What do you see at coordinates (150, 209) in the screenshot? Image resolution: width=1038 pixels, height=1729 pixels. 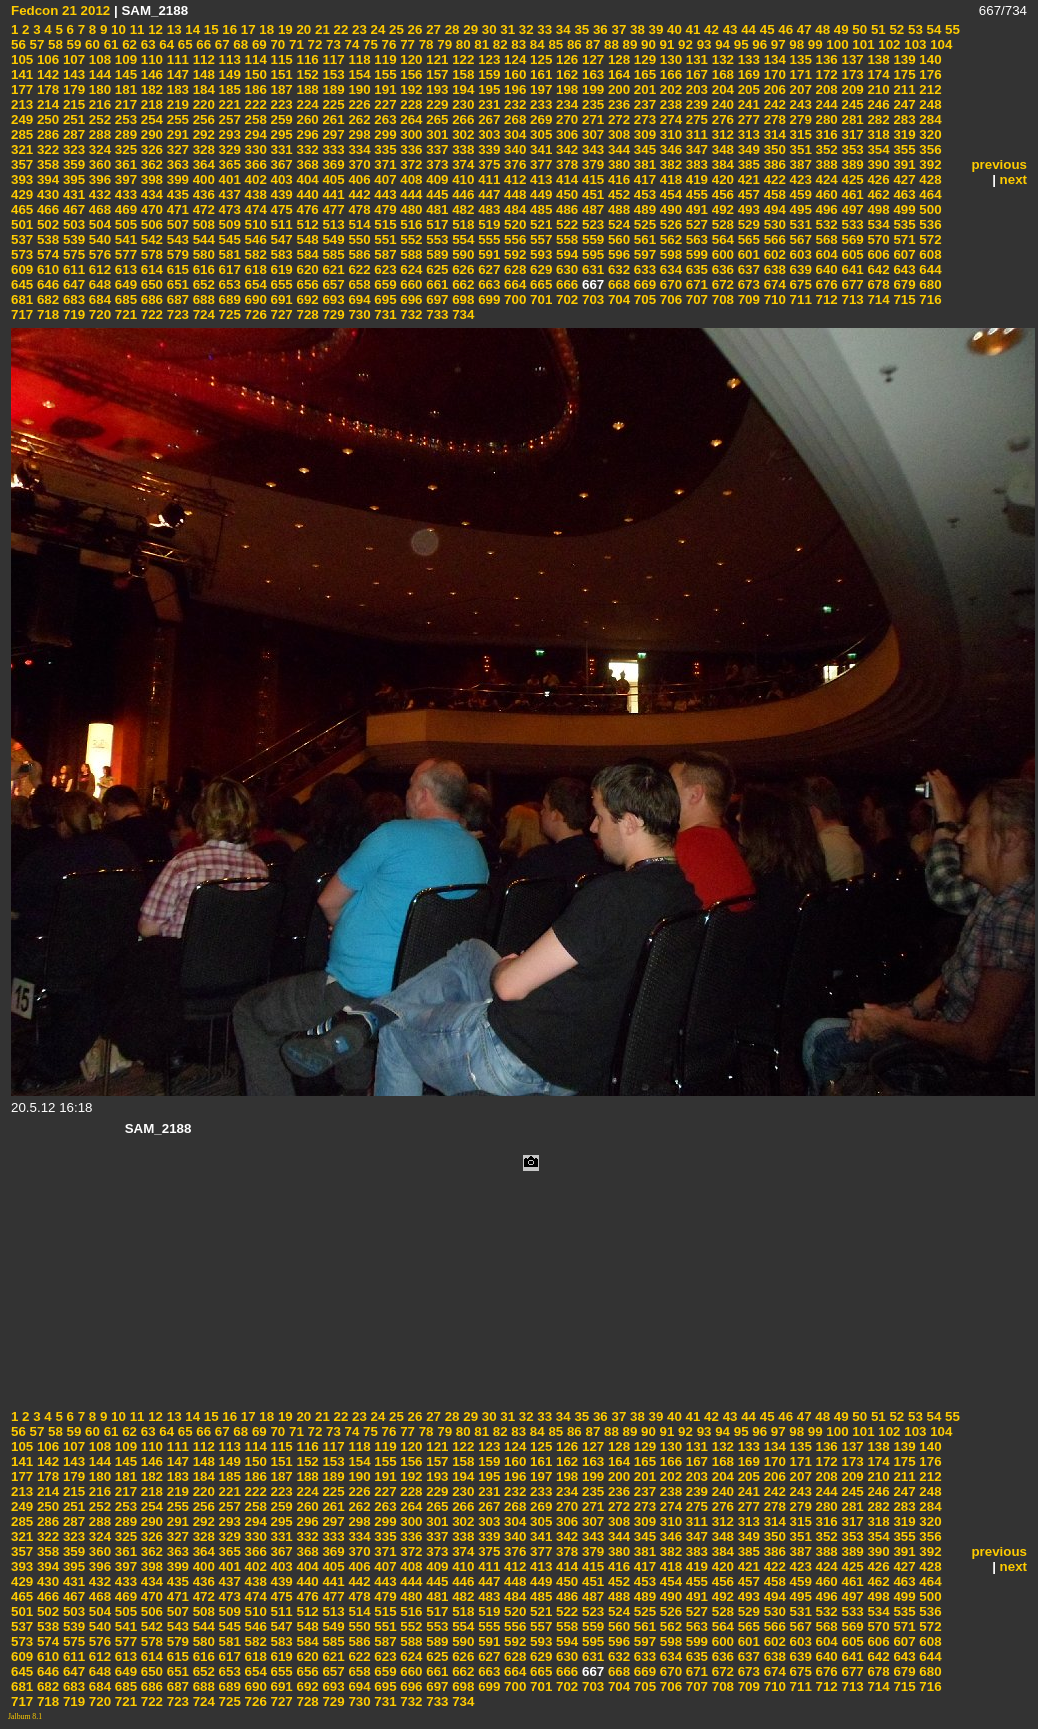 I see `470` at bounding box center [150, 209].